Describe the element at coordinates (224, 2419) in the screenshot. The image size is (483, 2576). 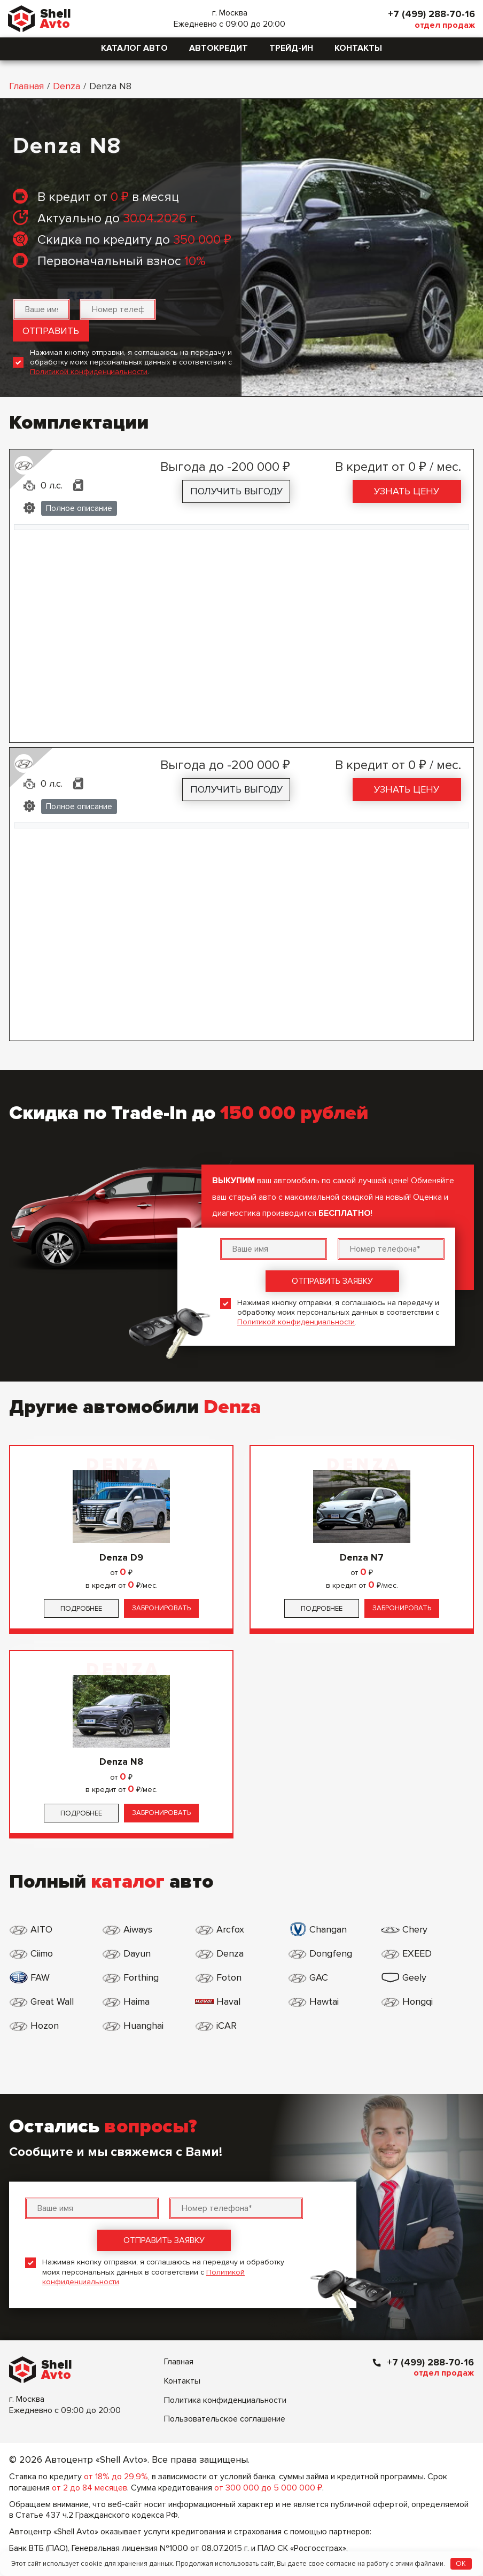
I see `Пользовательское соглашение` at that location.